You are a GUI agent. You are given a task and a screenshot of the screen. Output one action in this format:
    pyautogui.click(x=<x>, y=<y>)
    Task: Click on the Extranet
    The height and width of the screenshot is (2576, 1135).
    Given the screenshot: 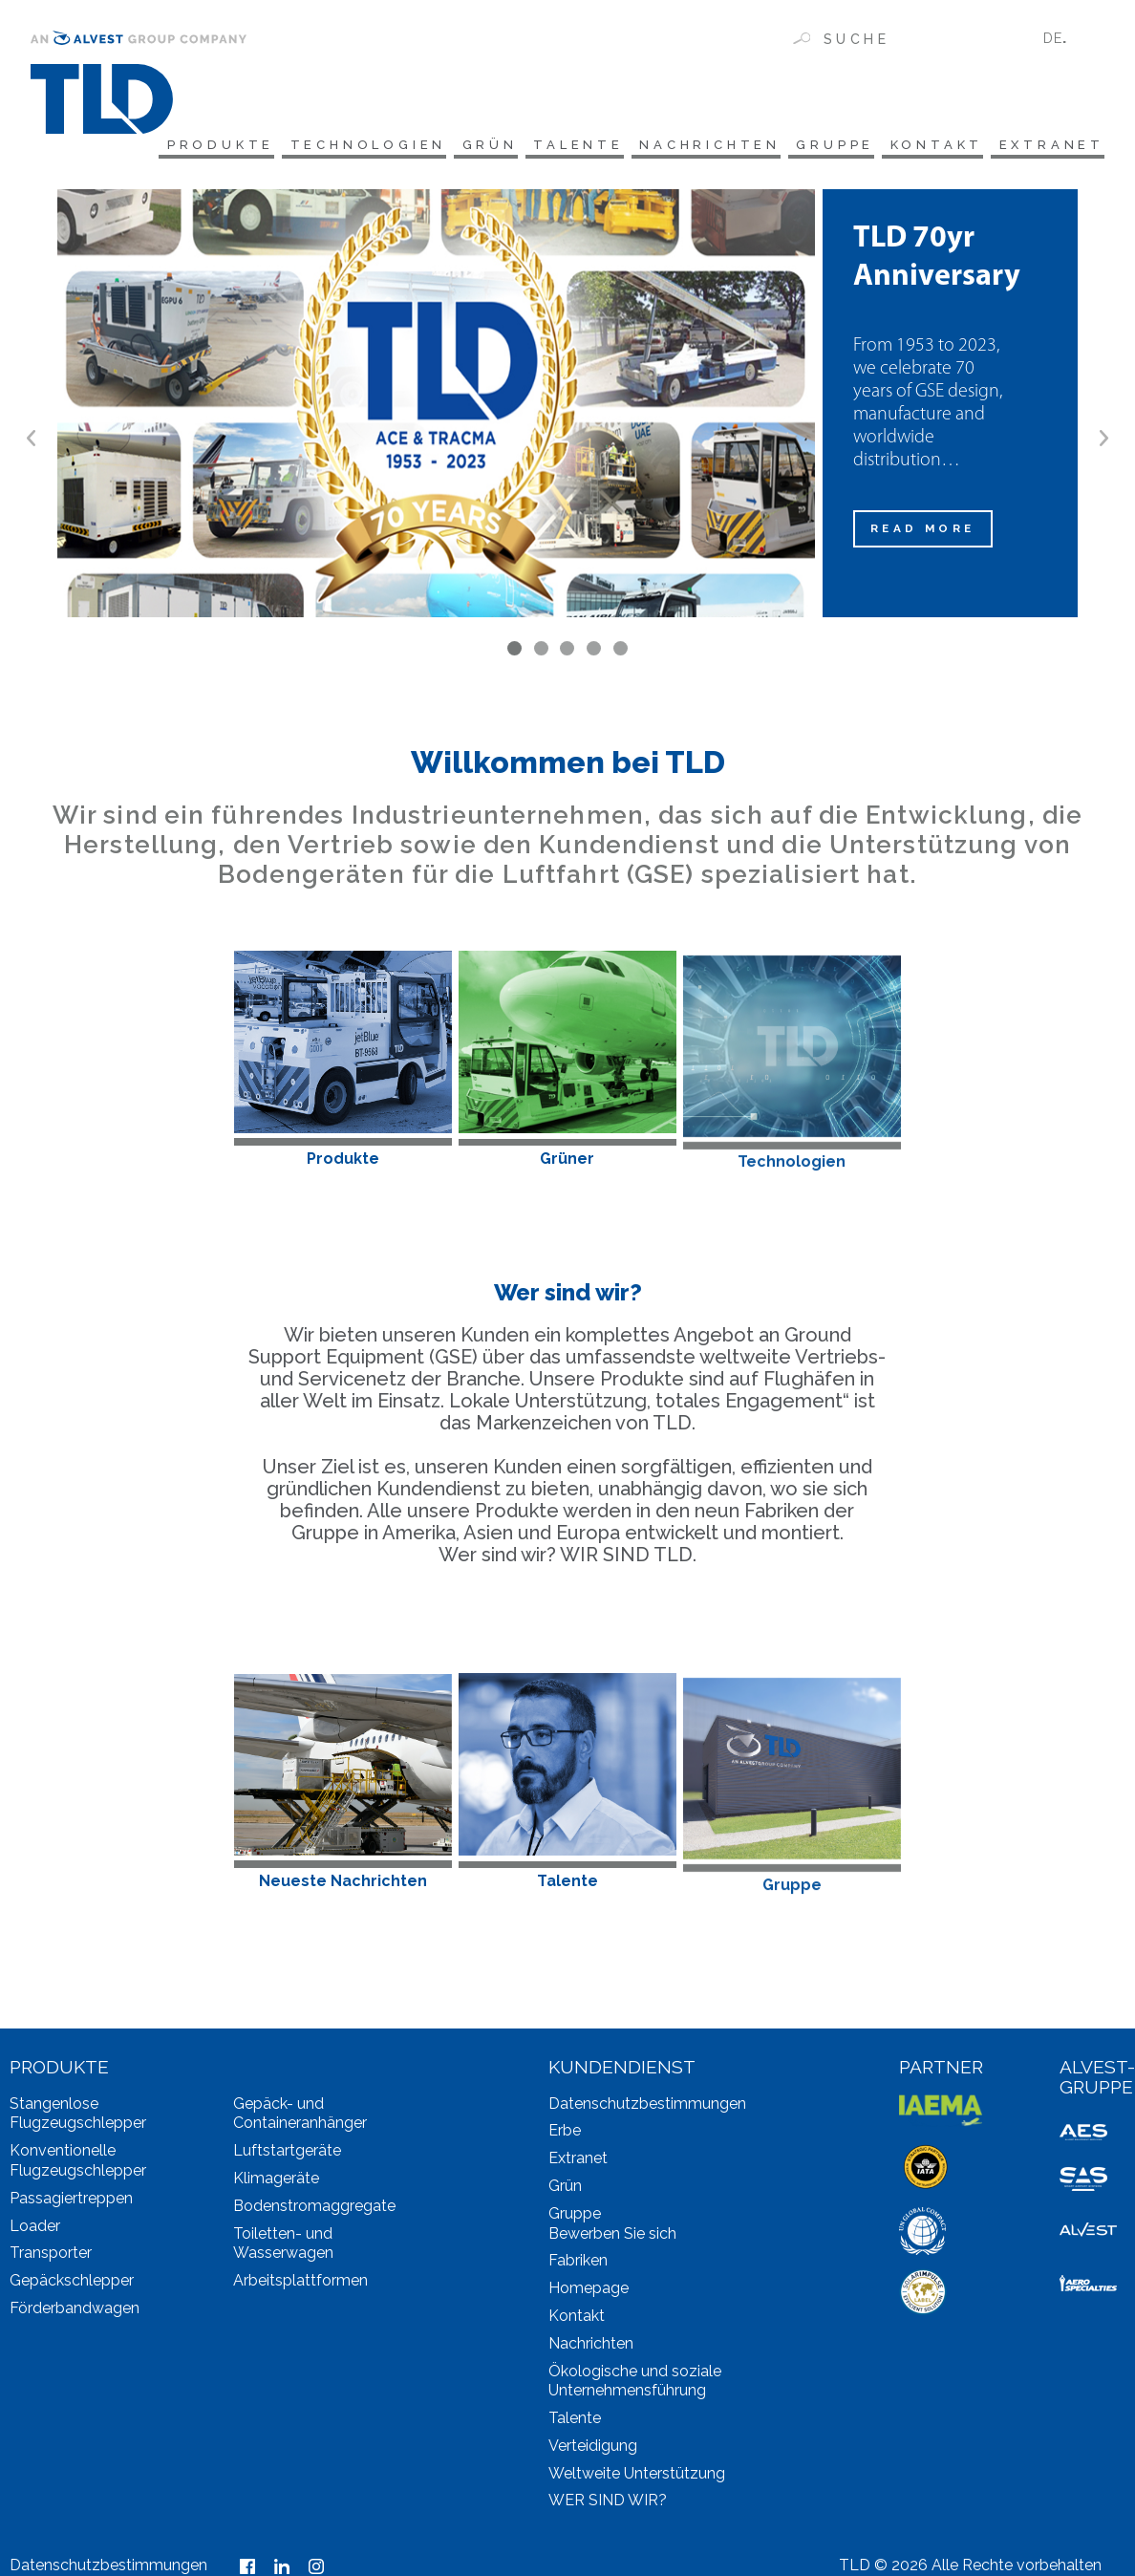 What is the action you would take?
    pyautogui.click(x=1051, y=145)
    